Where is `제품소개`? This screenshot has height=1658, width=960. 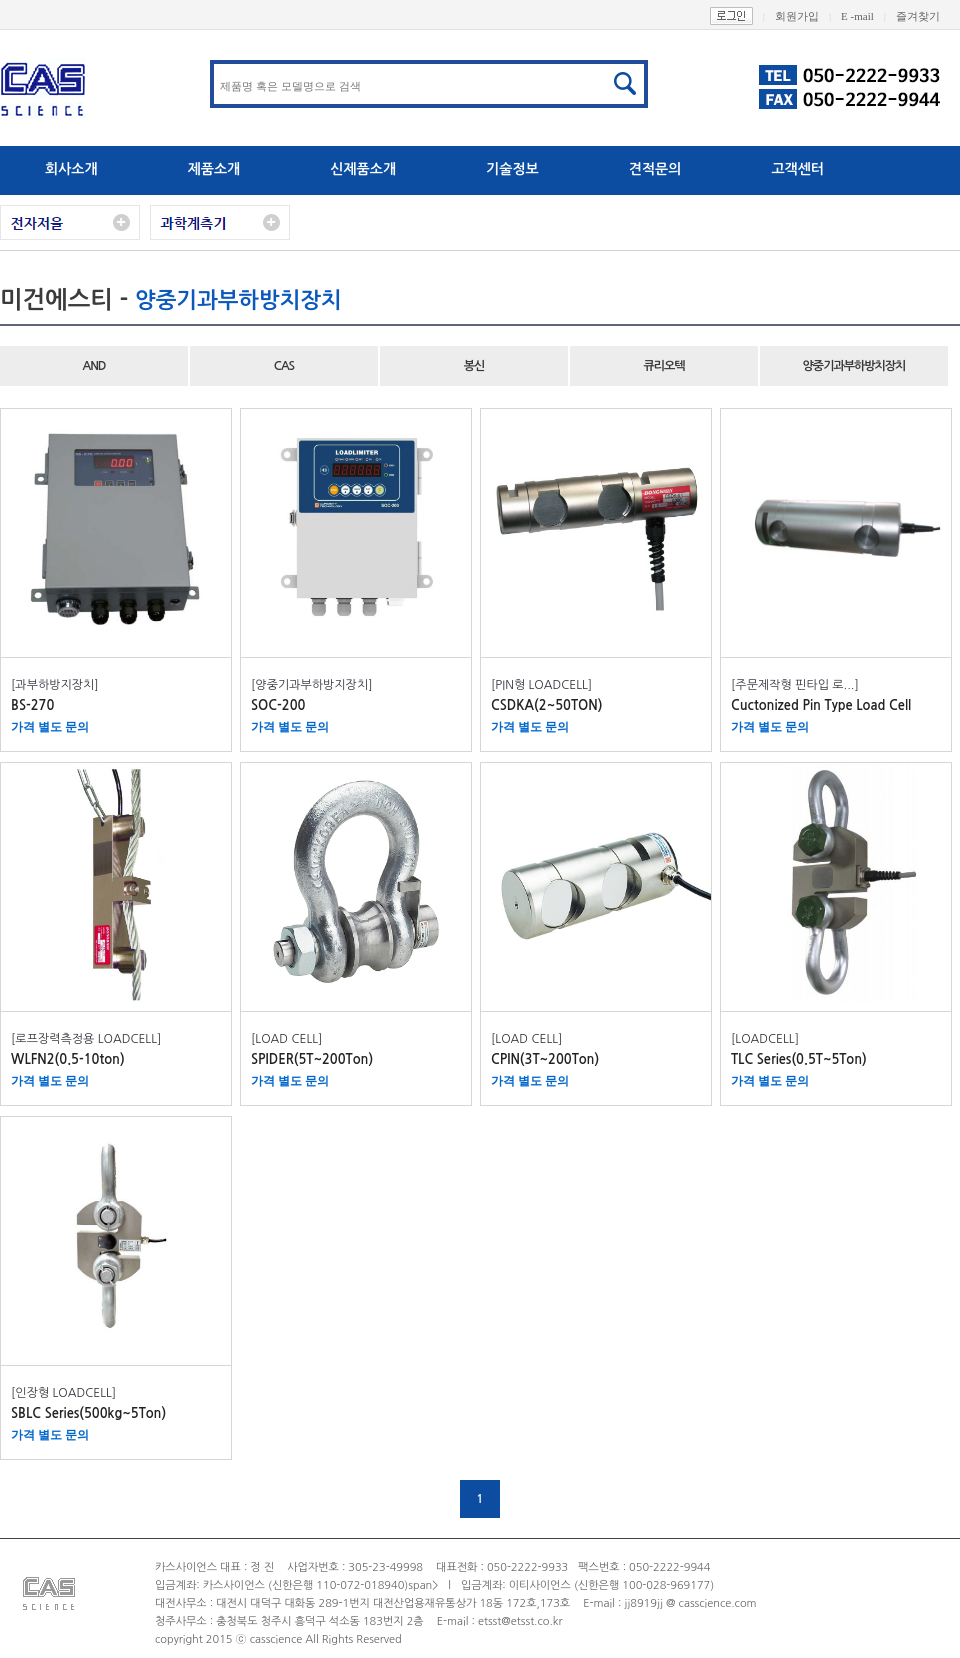 제품소개 is located at coordinates (214, 169).